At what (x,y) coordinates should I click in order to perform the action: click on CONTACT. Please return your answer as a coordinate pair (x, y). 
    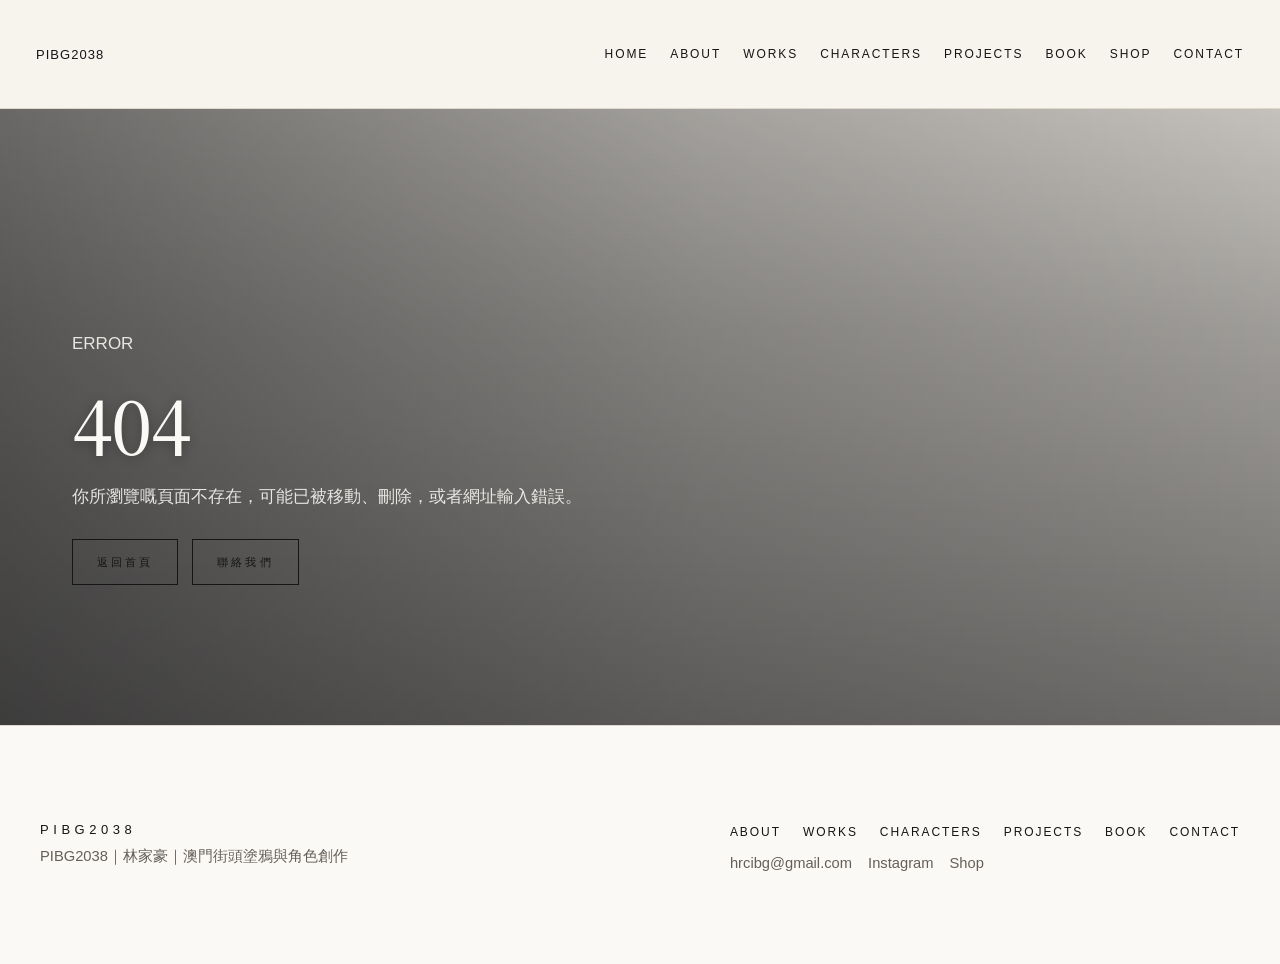
    Looking at the image, I should click on (1208, 54).